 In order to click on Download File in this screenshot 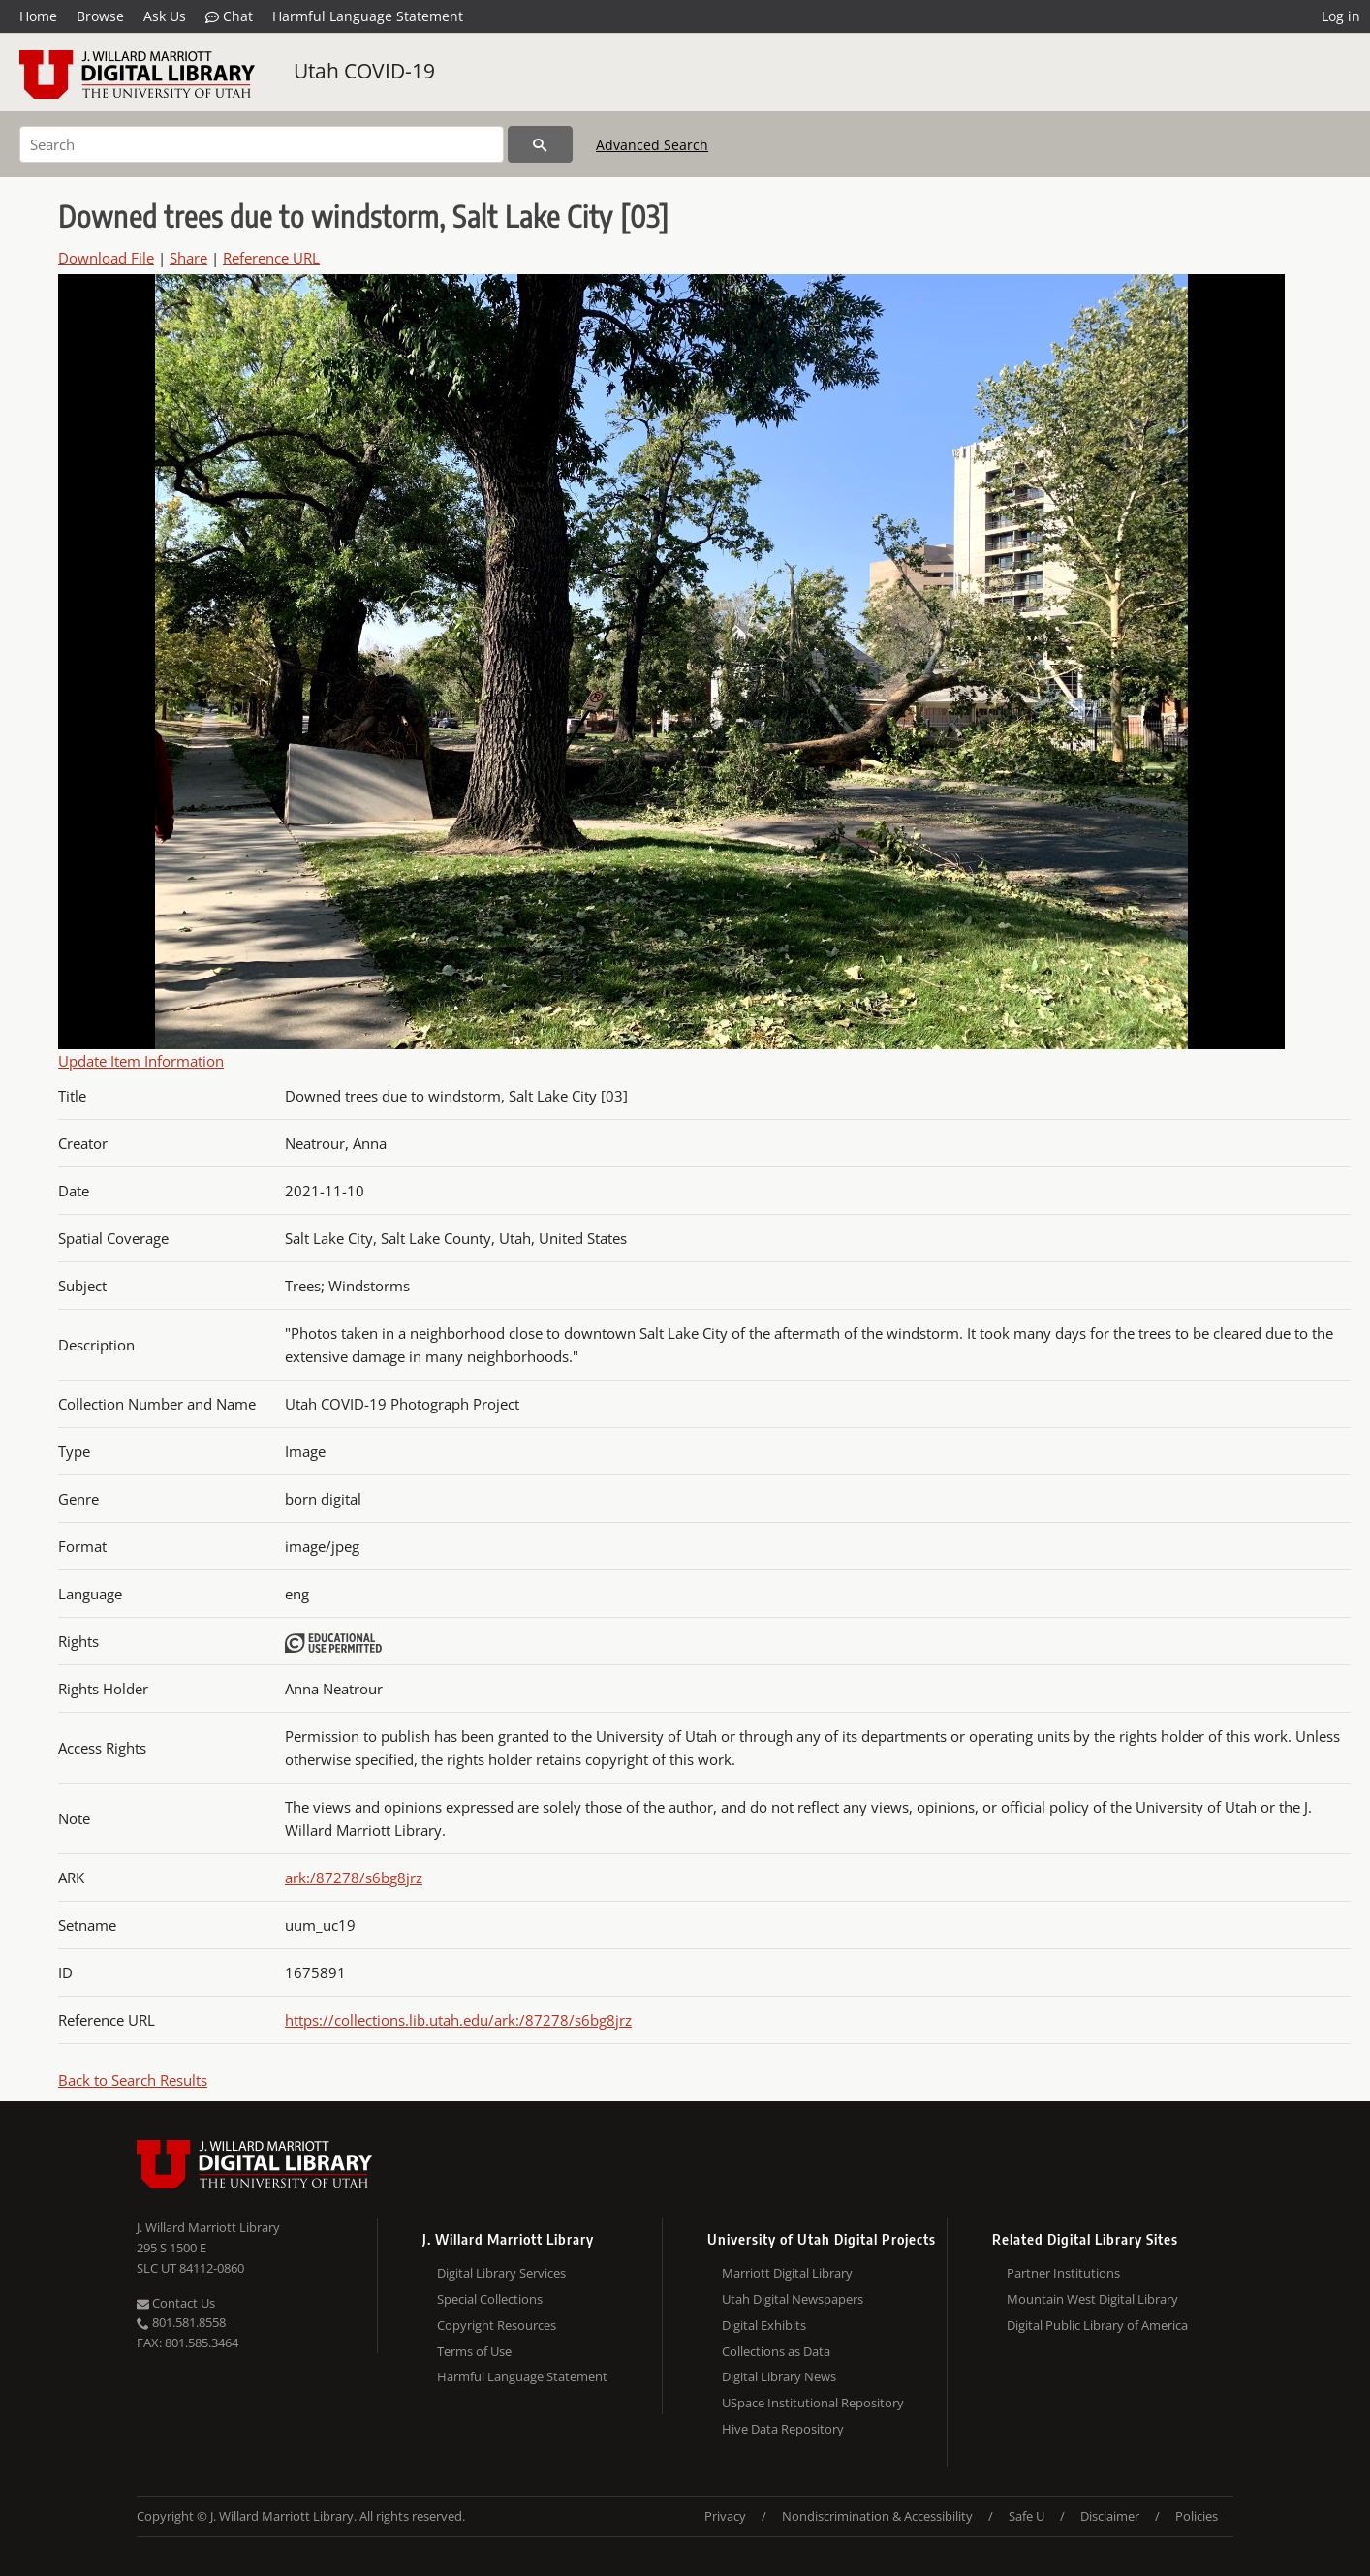, I will do `click(106, 257)`.